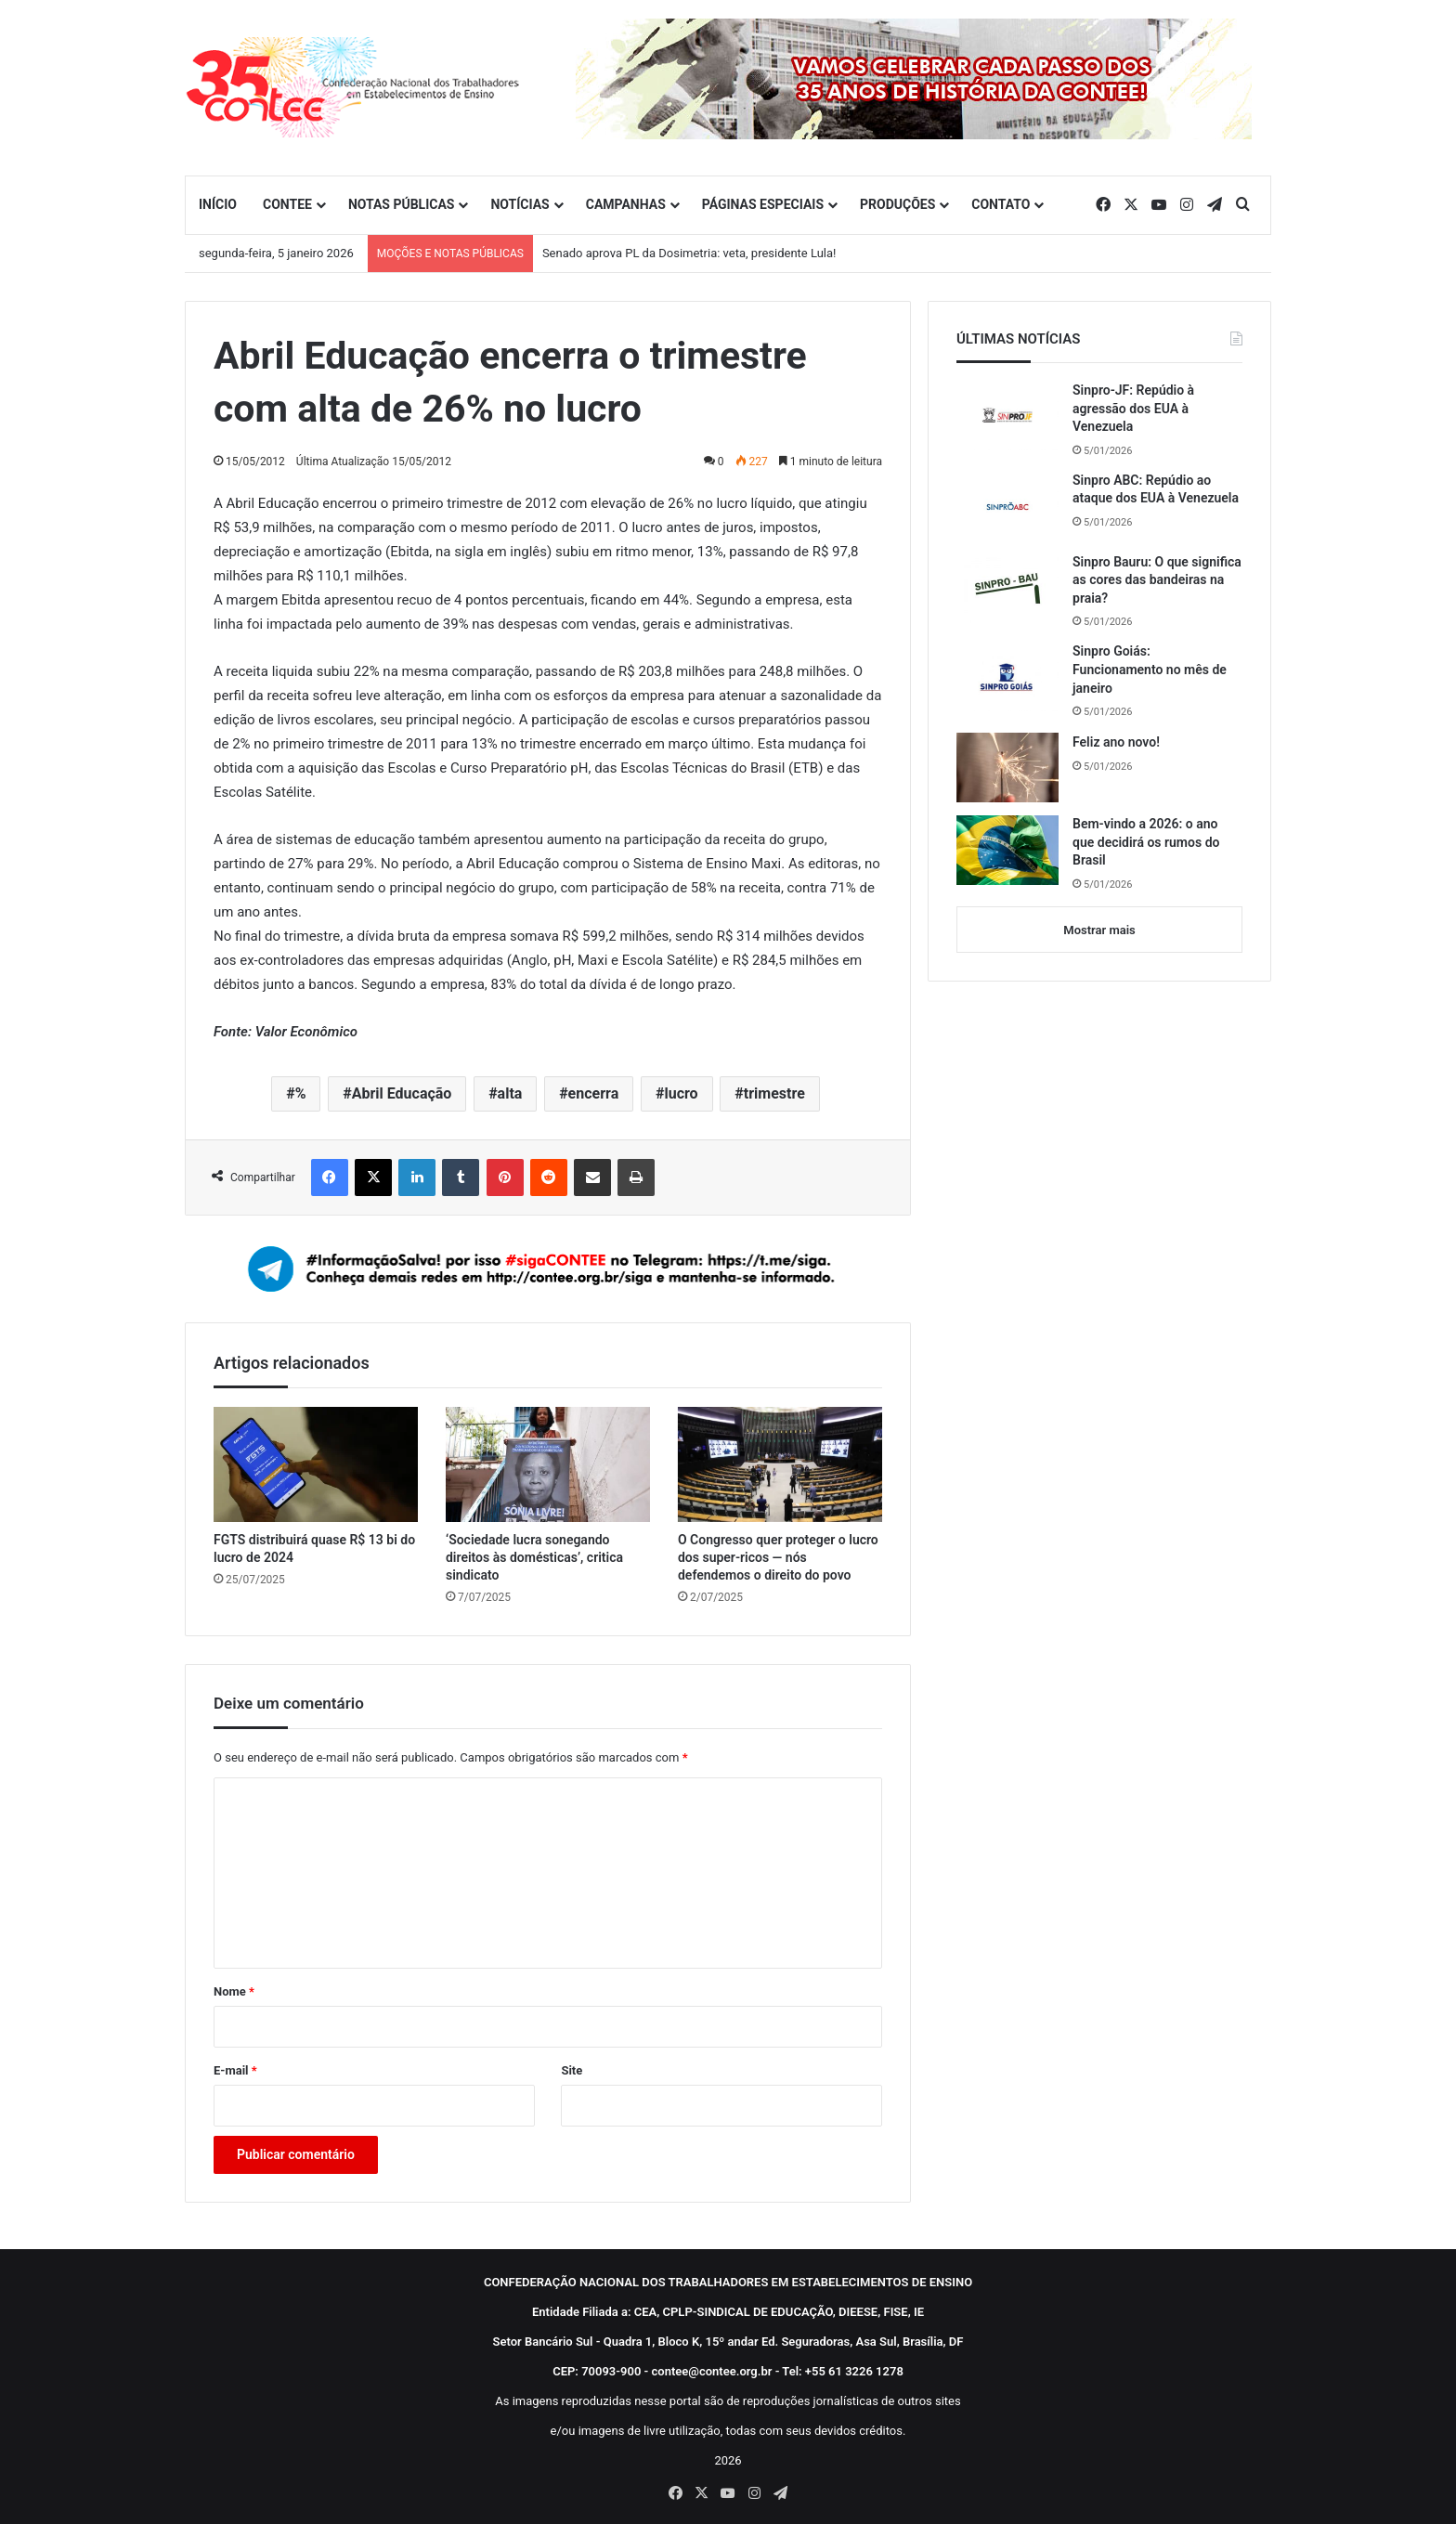 The image size is (1456, 2524). I want to click on Bem-vindo a 2026: o ano que decidirá os rumos do Brasil, so click(1145, 841).